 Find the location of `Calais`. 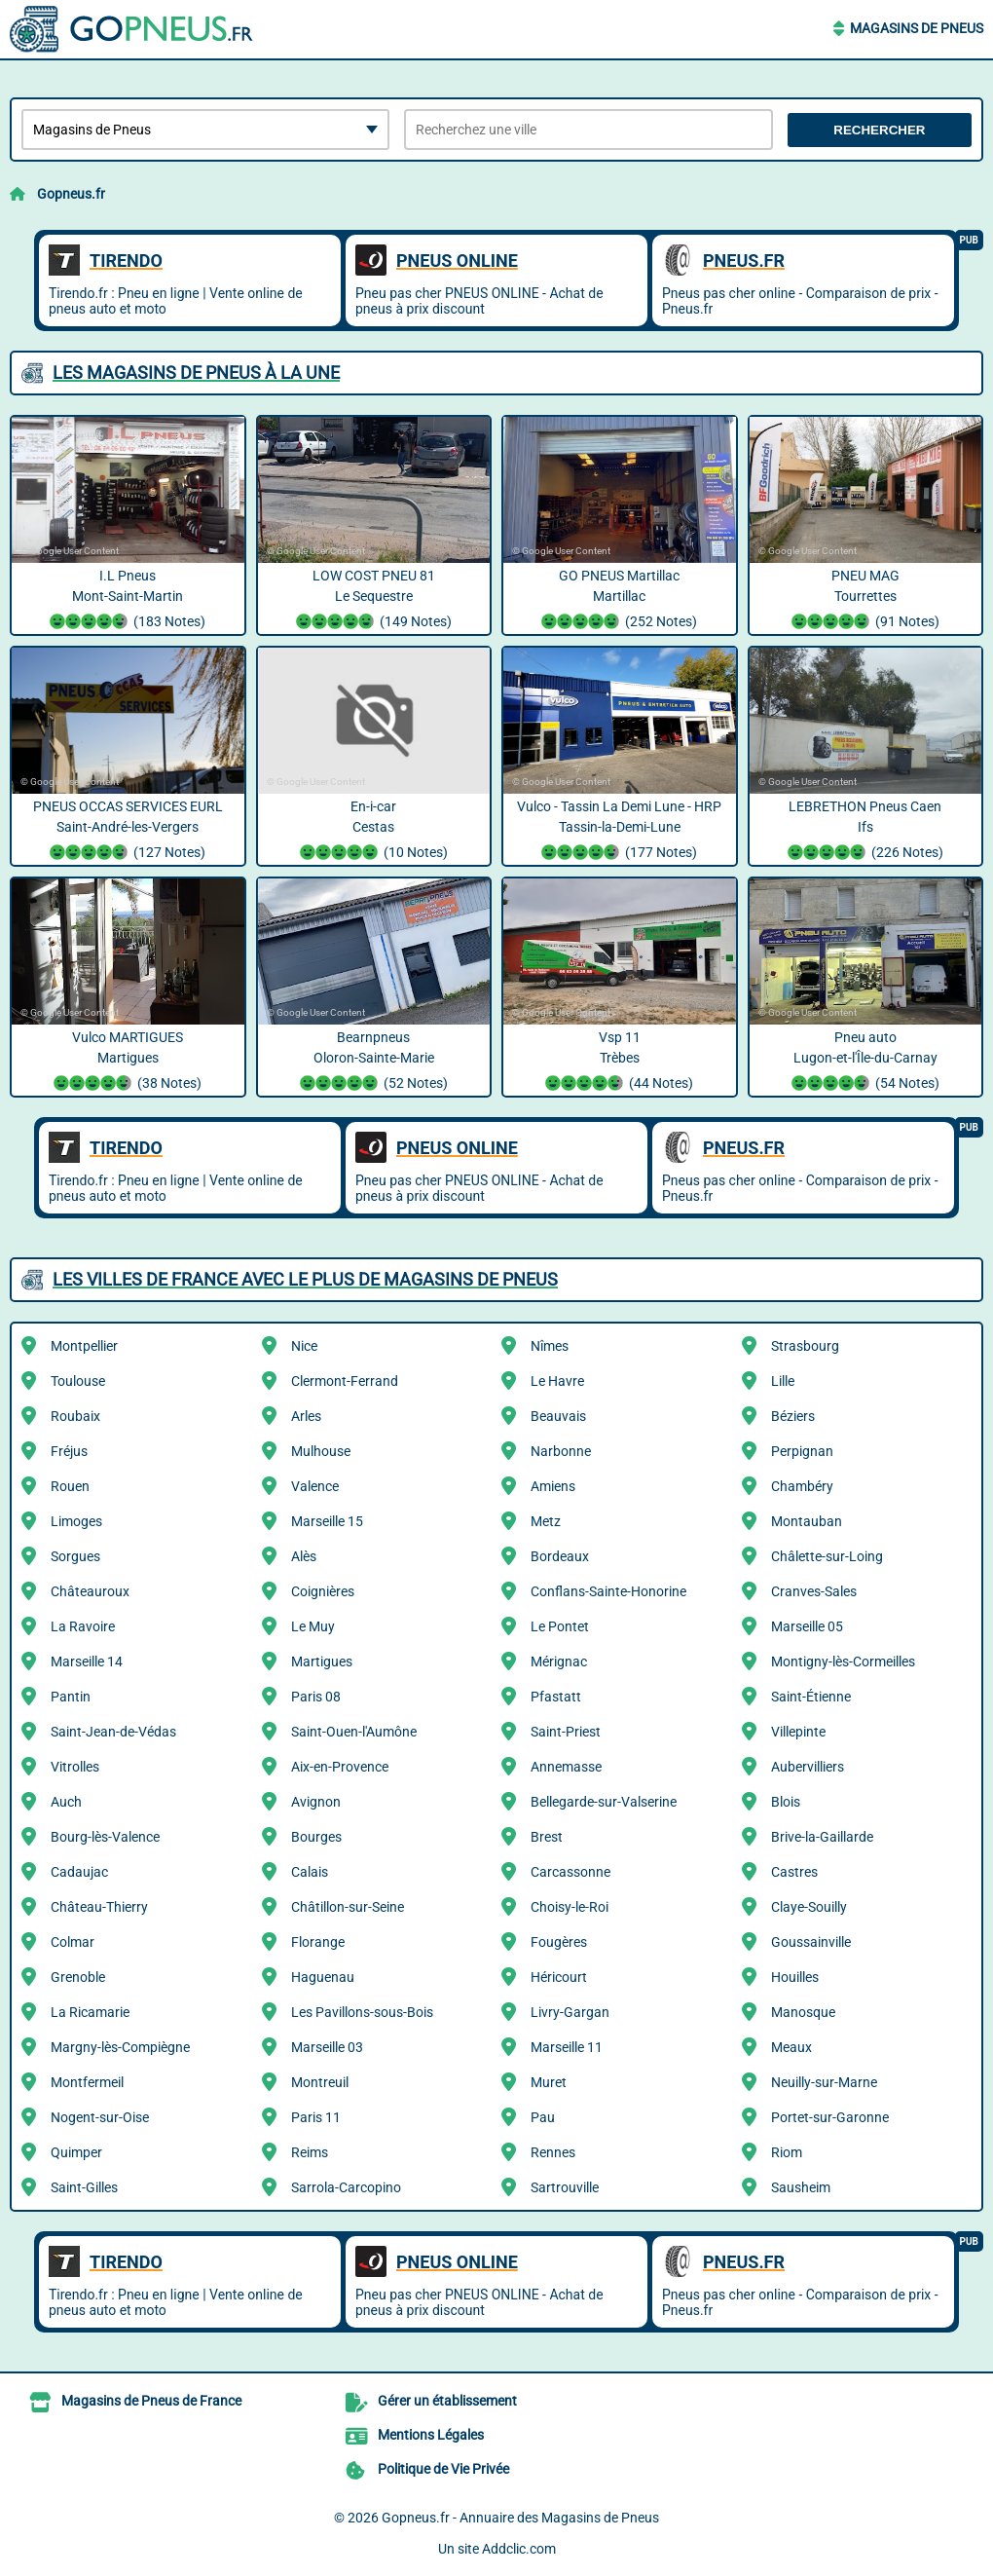

Calais is located at coordinates (309, 1872).